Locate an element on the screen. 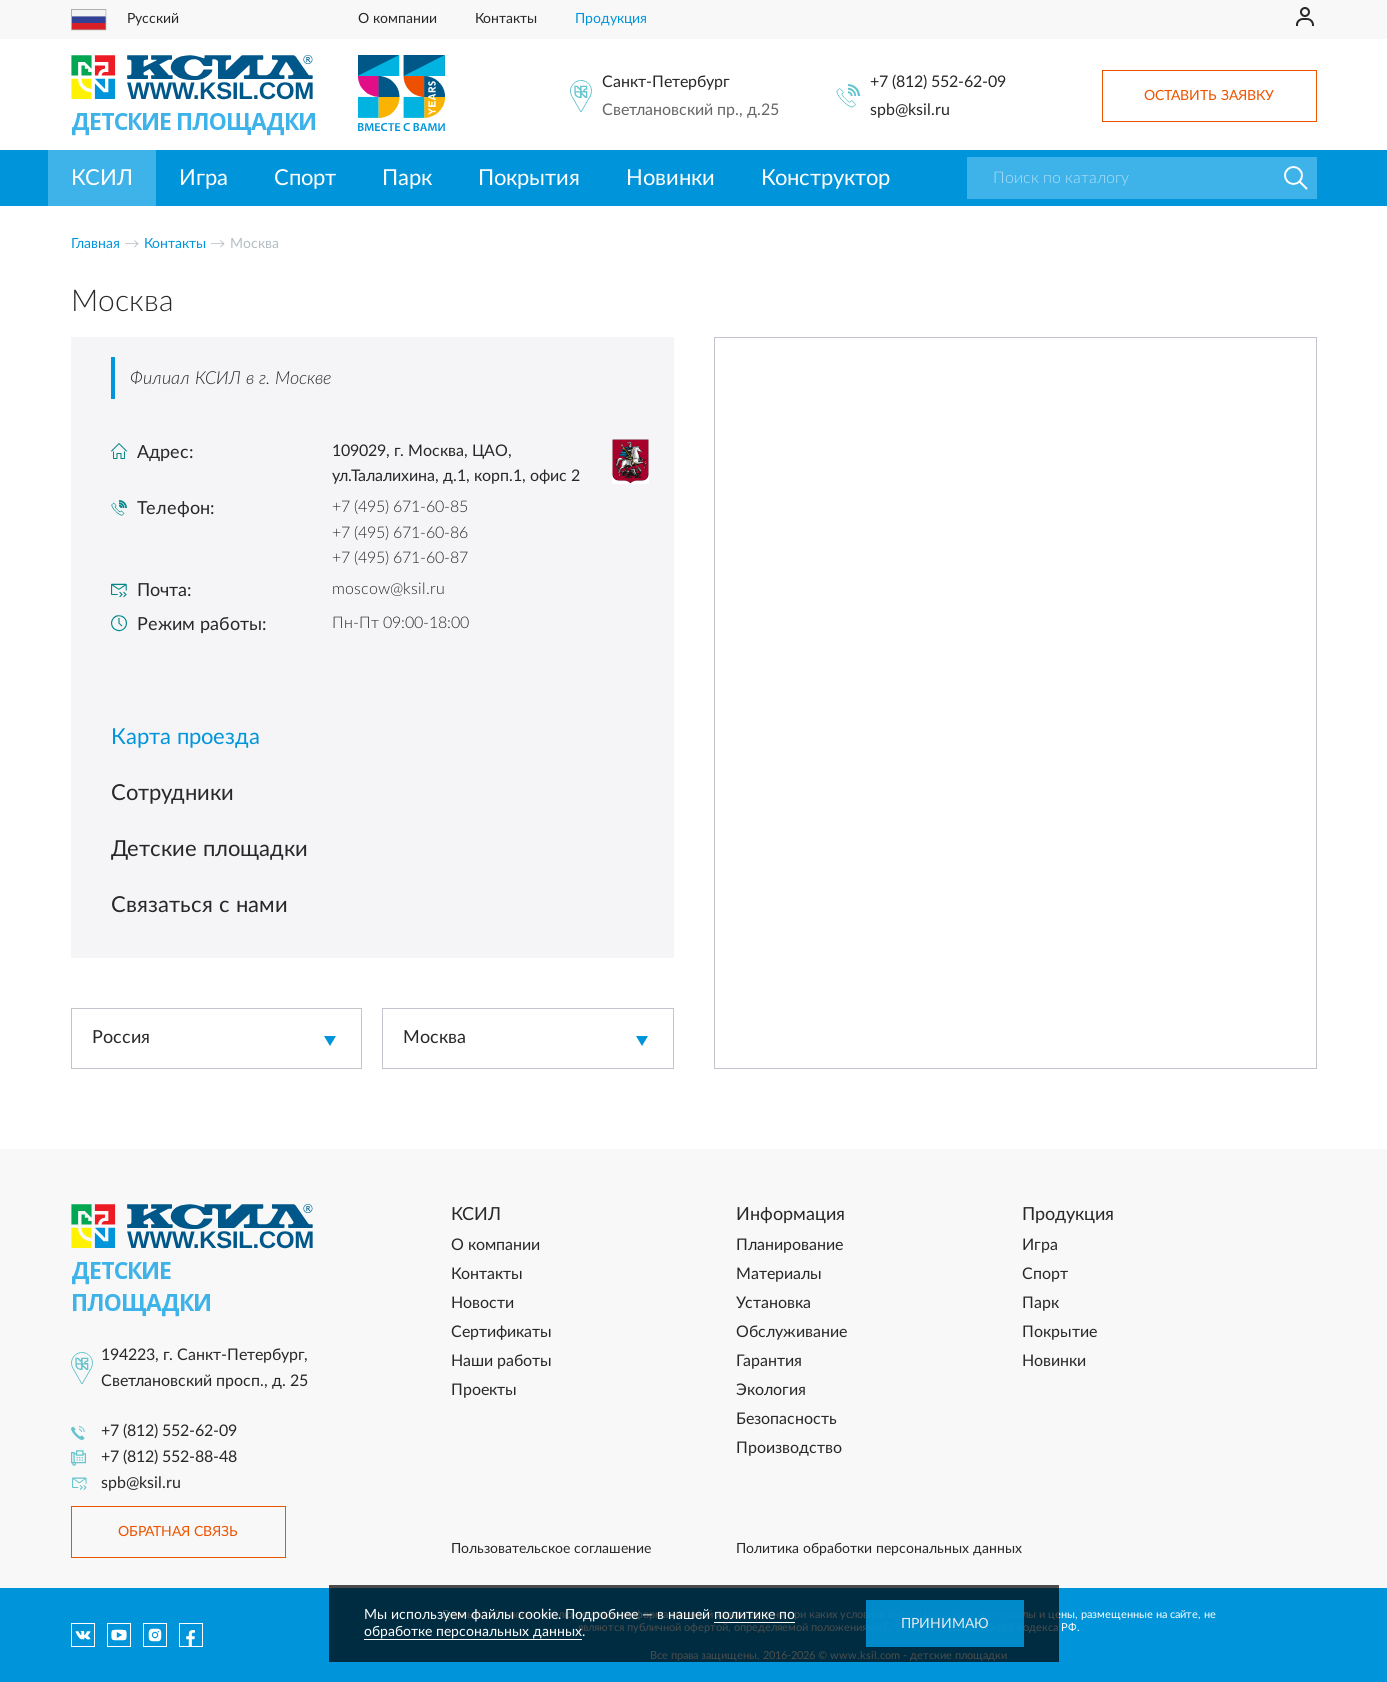 Image resolution: width=1387 pixels, height=1682 pixels. +7 (812) 552-62-09 is located at coordinates (938, 82).